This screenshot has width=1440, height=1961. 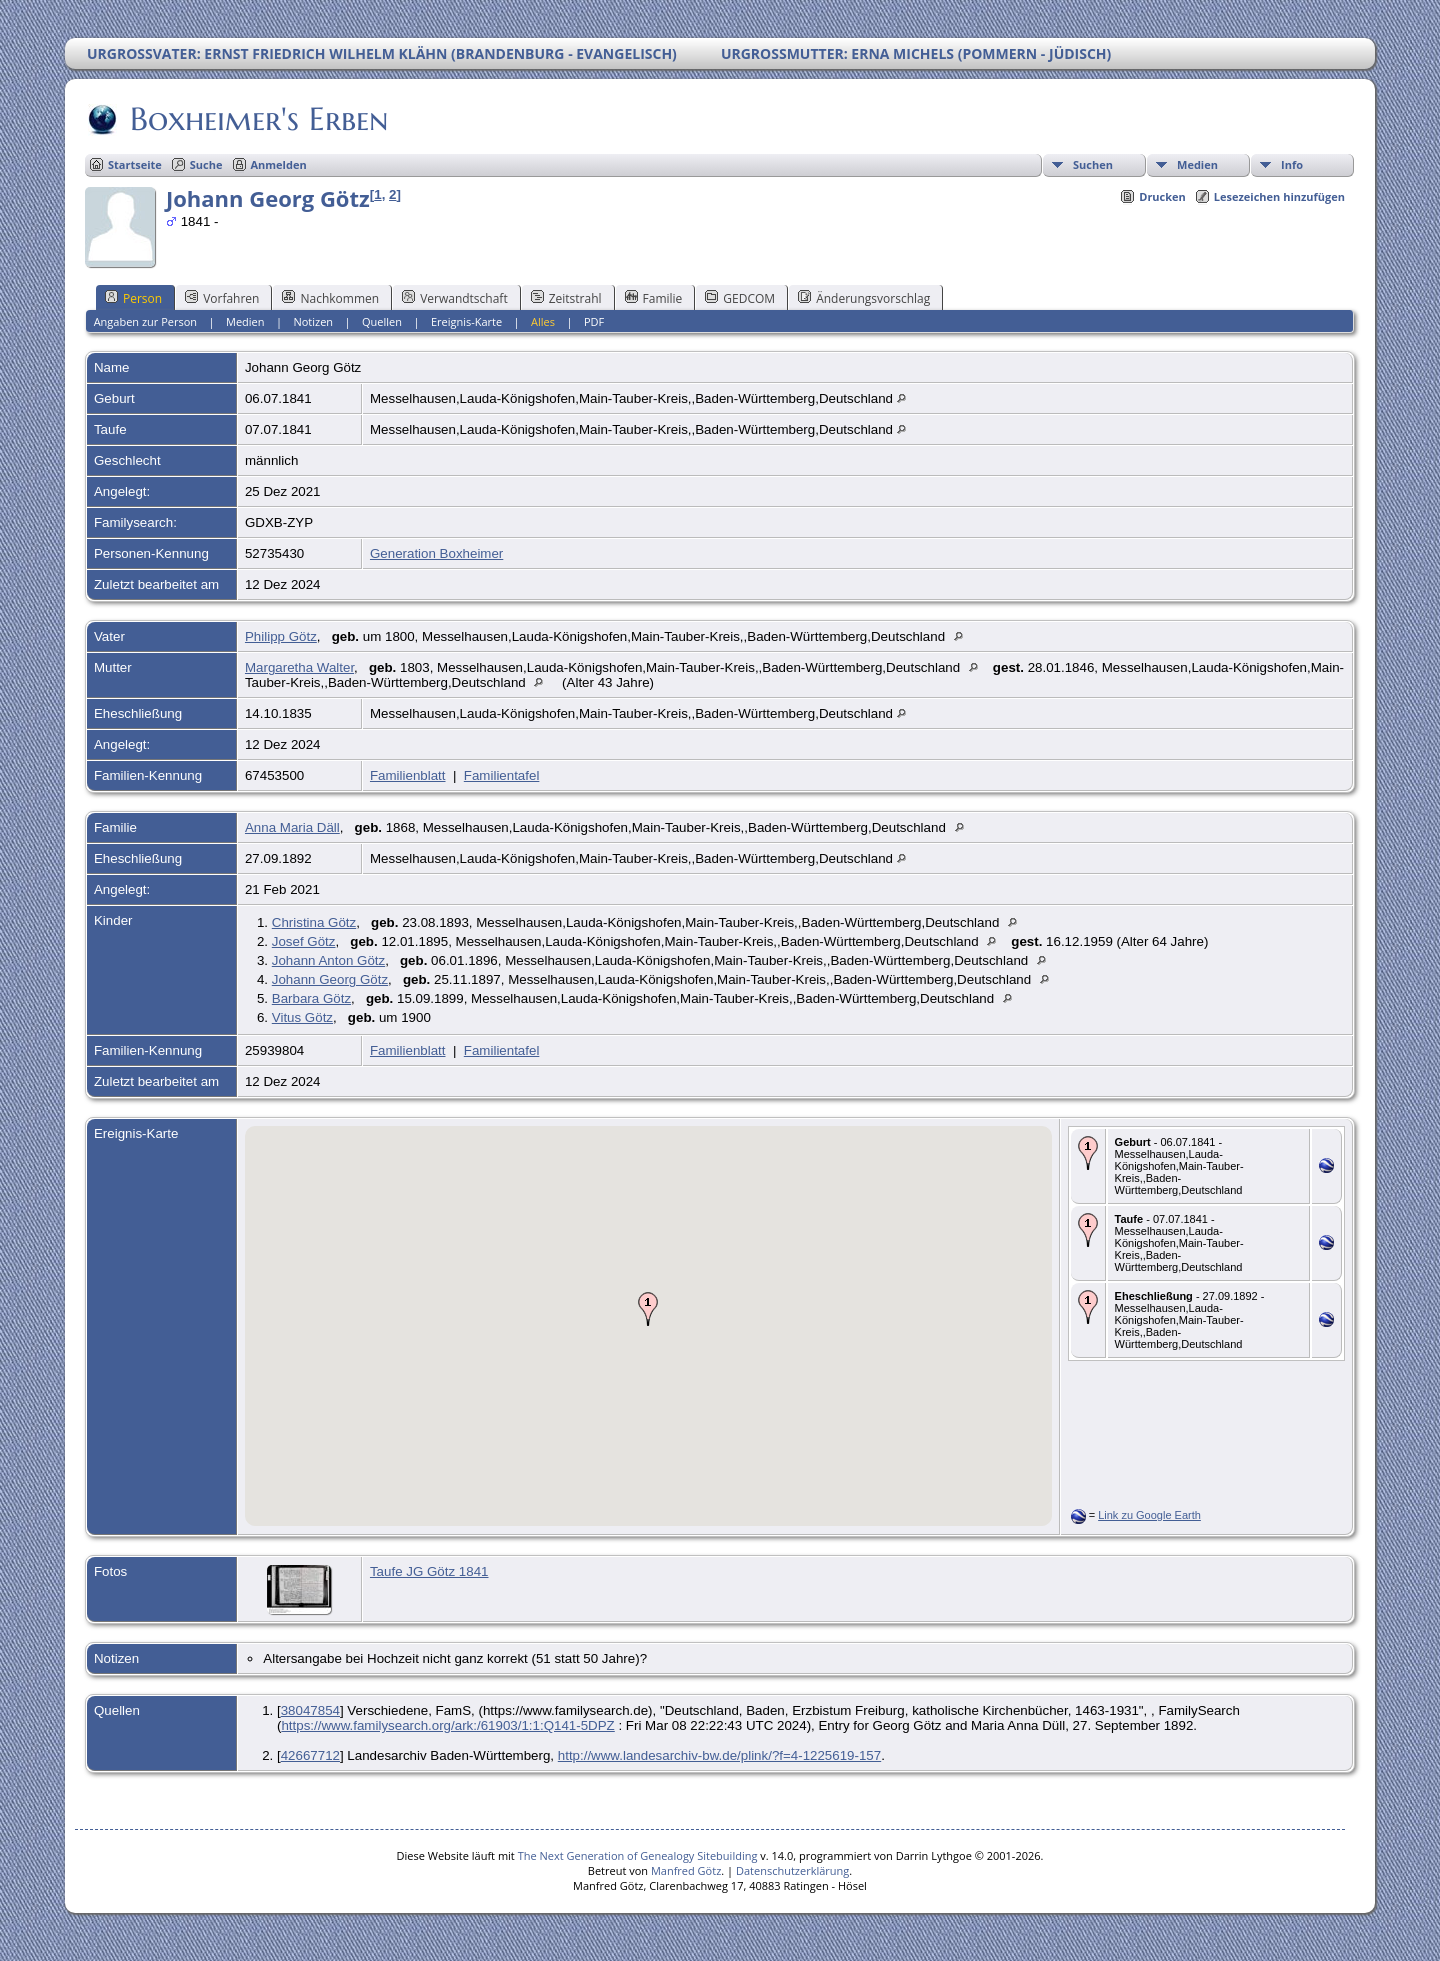 I want to click on Vorfahren, so click(x=222, y=298).